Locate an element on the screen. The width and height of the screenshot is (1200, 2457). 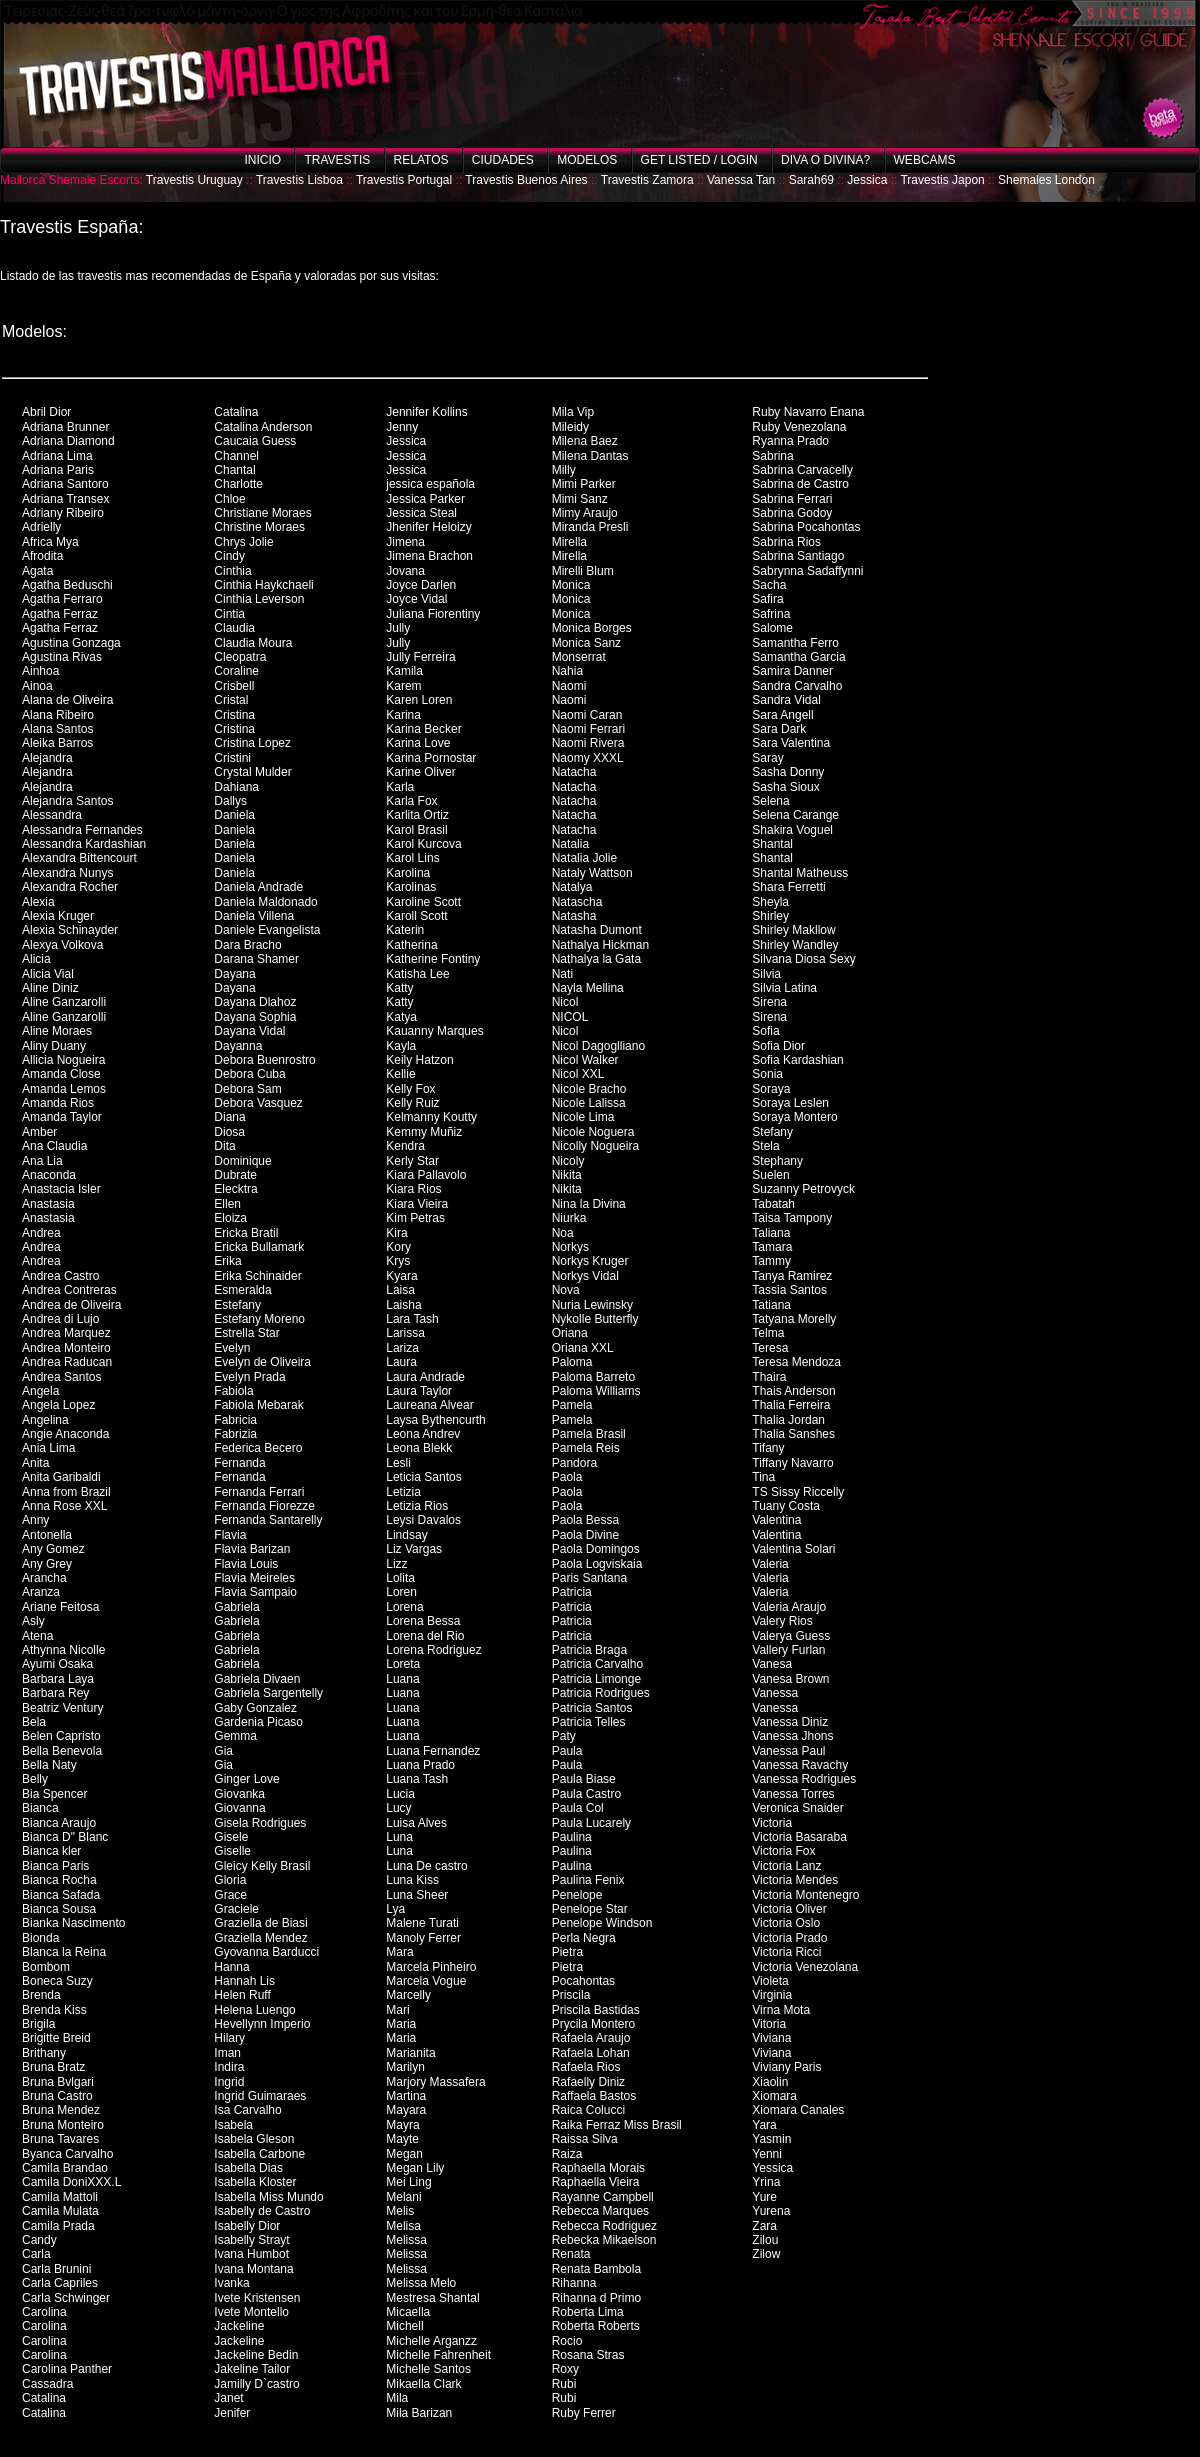
Angelina is located at coordinates (45, 1420).